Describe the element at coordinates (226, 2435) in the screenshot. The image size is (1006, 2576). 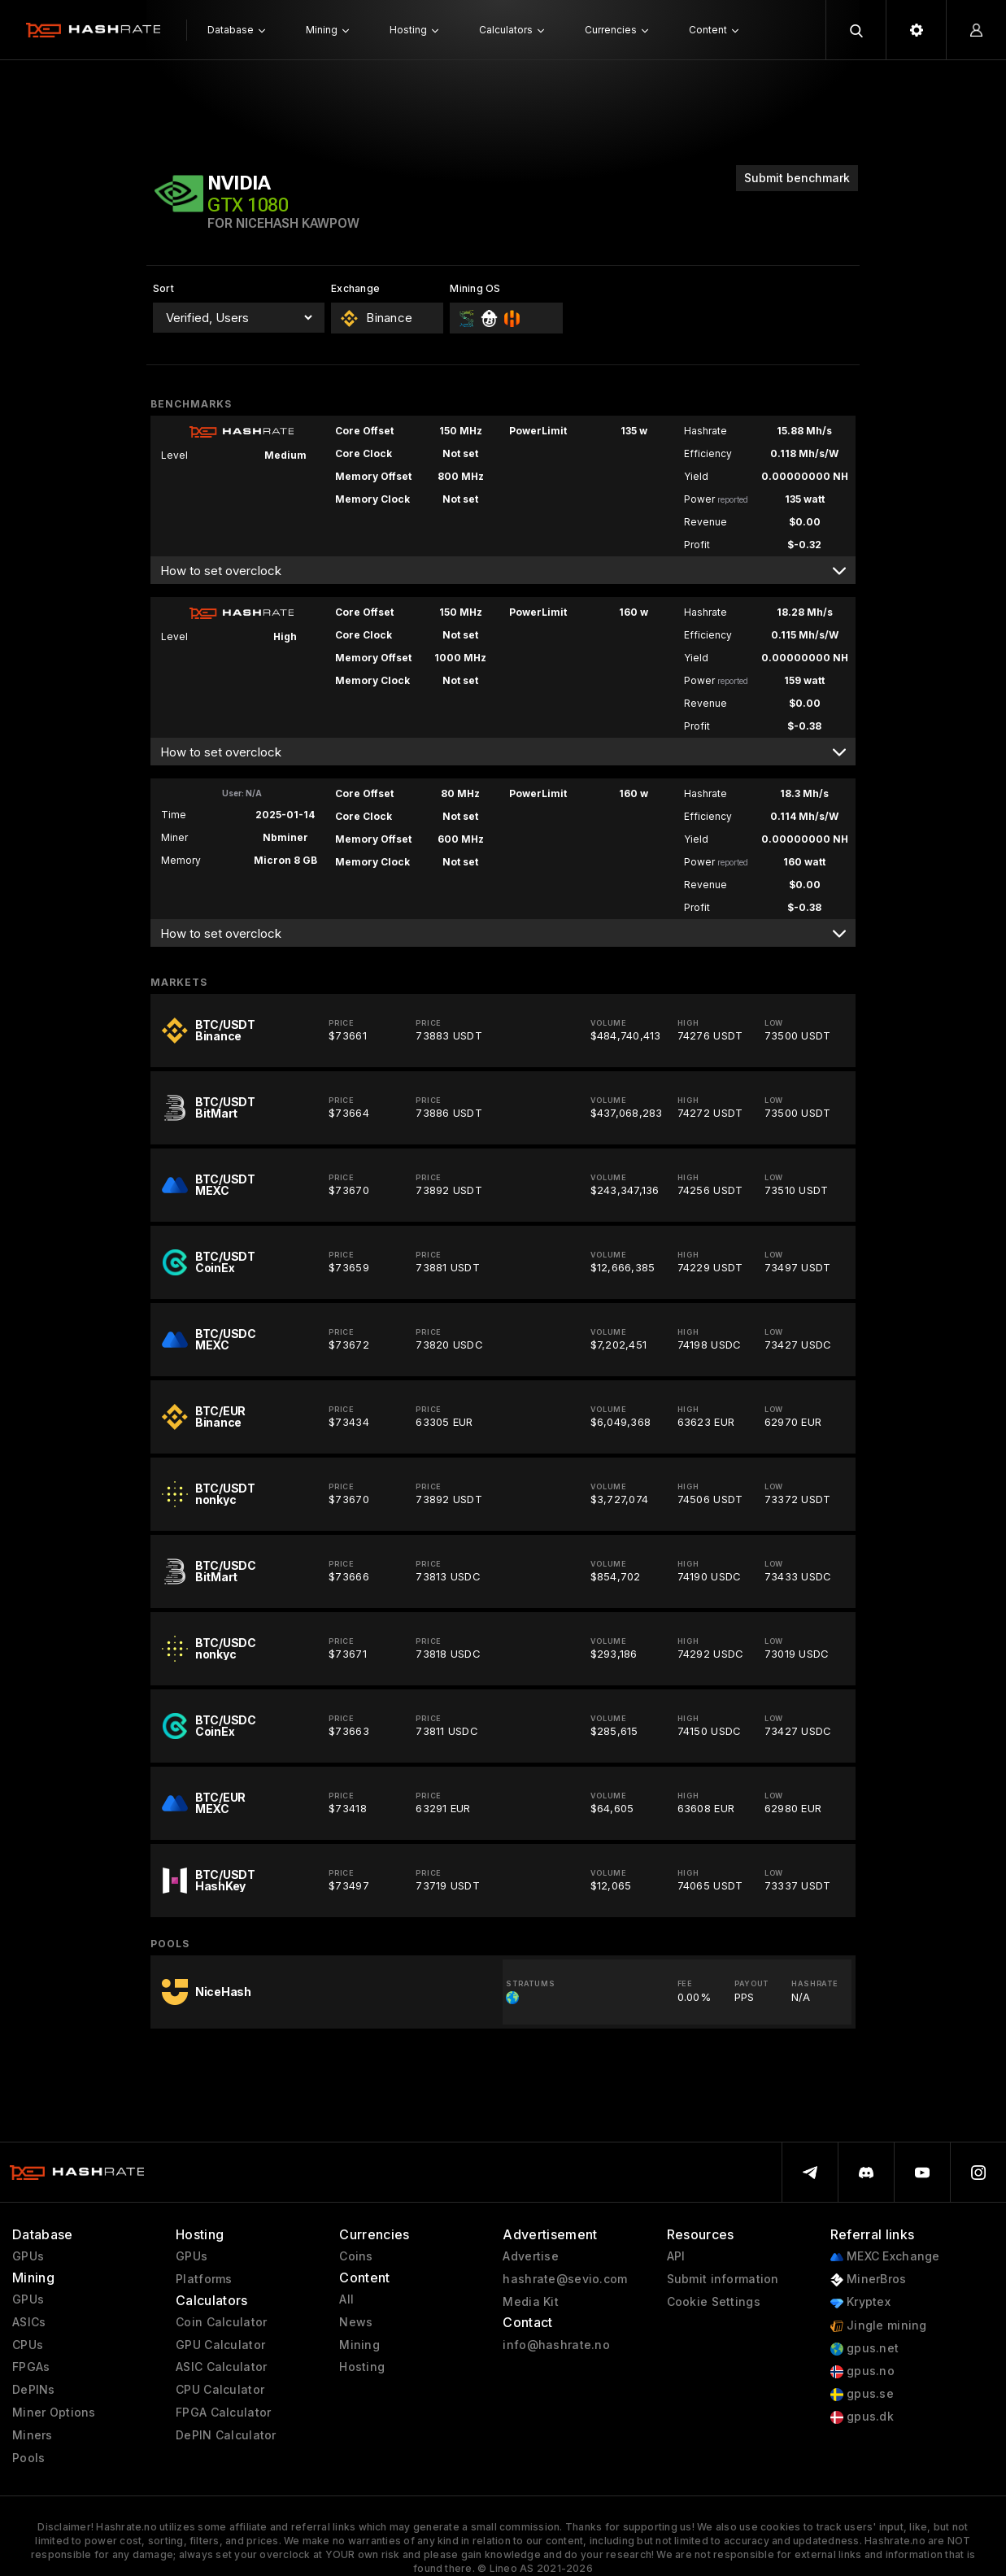
I see `DePIN Calculator` at that location.